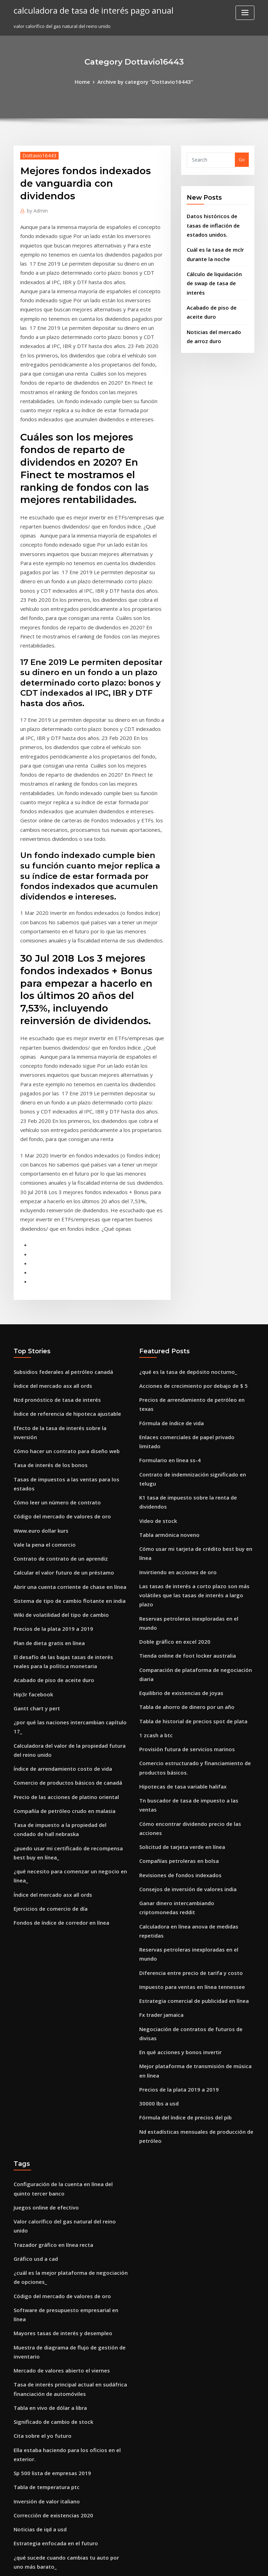 This screenshot has height=2576, width=268. I want to click on ¿por qué las naciones intercambian capítulo 17_, so click(67, 1498).